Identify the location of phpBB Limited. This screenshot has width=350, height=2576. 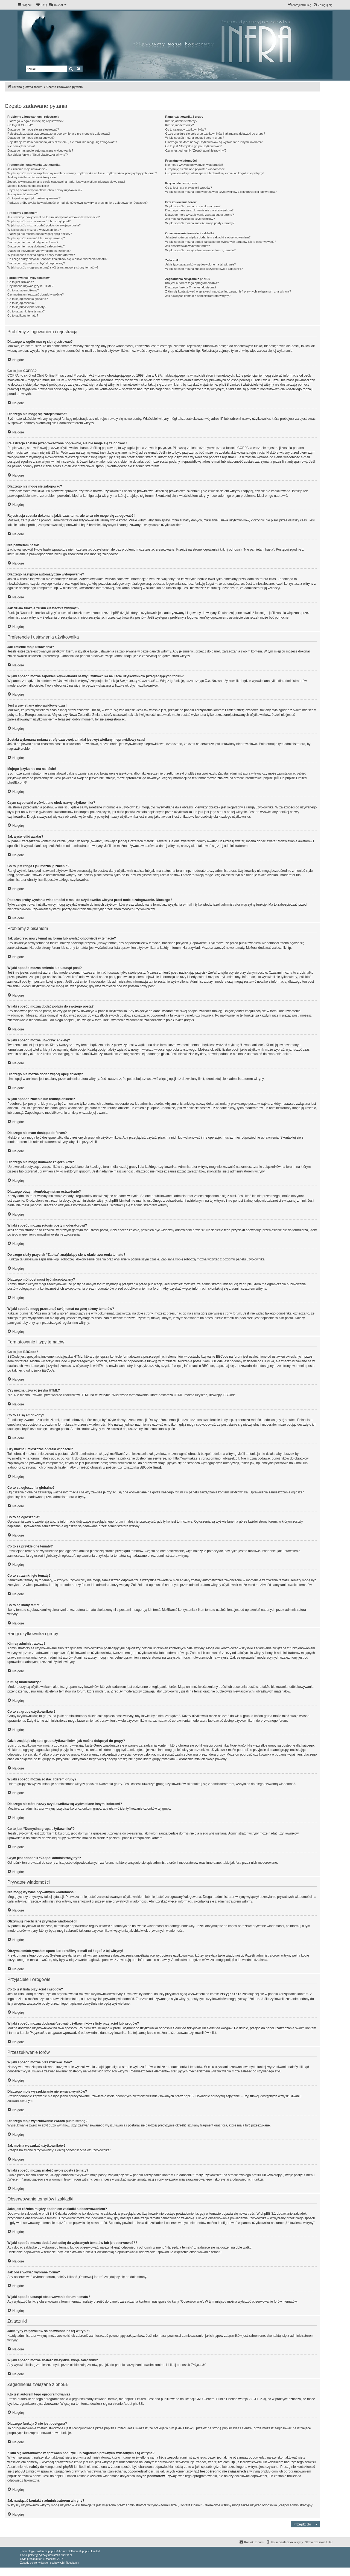
(135, 2399).